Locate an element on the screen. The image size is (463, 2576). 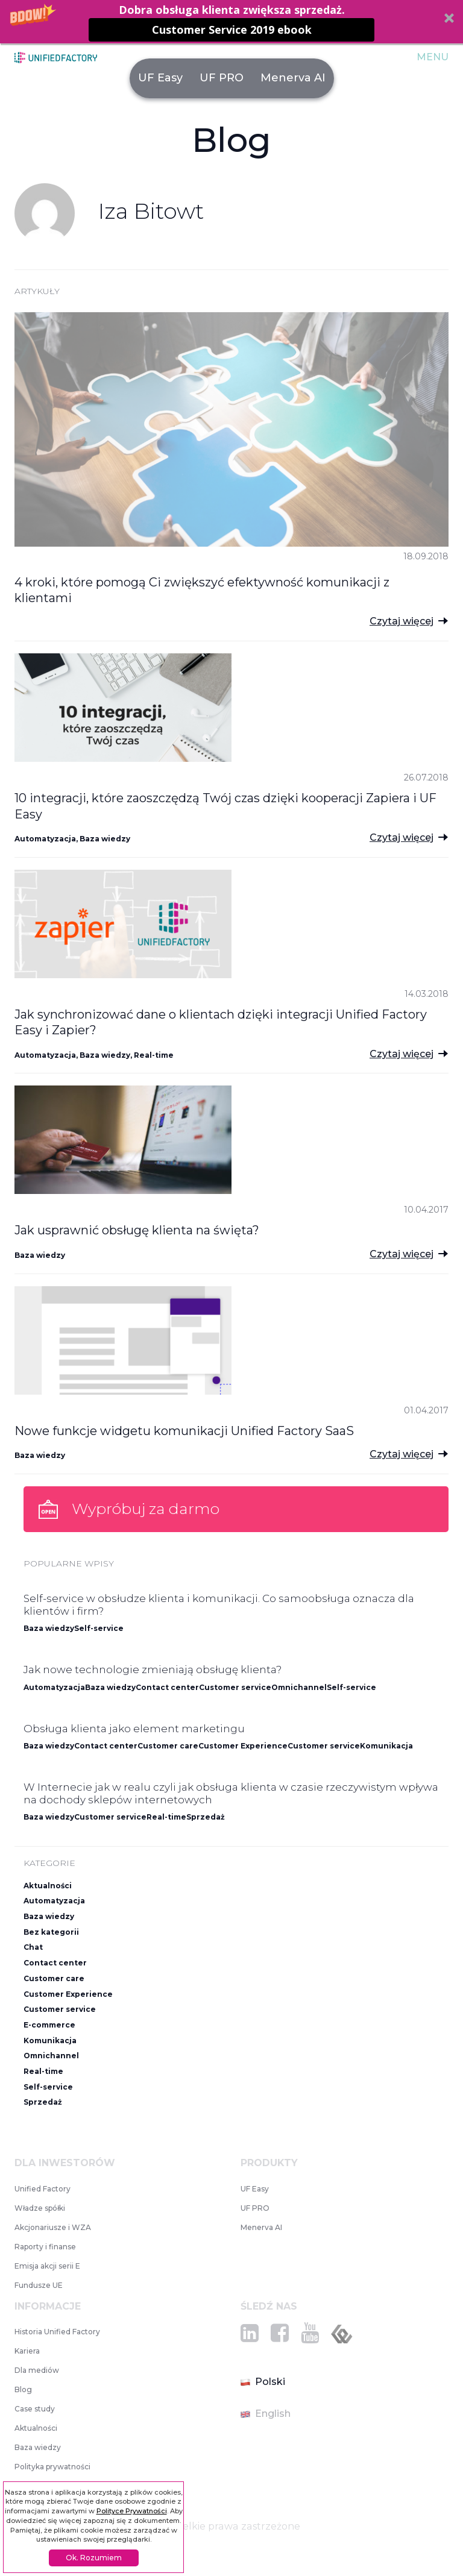
Baza wiedzy is located at coordinates (105, 838).